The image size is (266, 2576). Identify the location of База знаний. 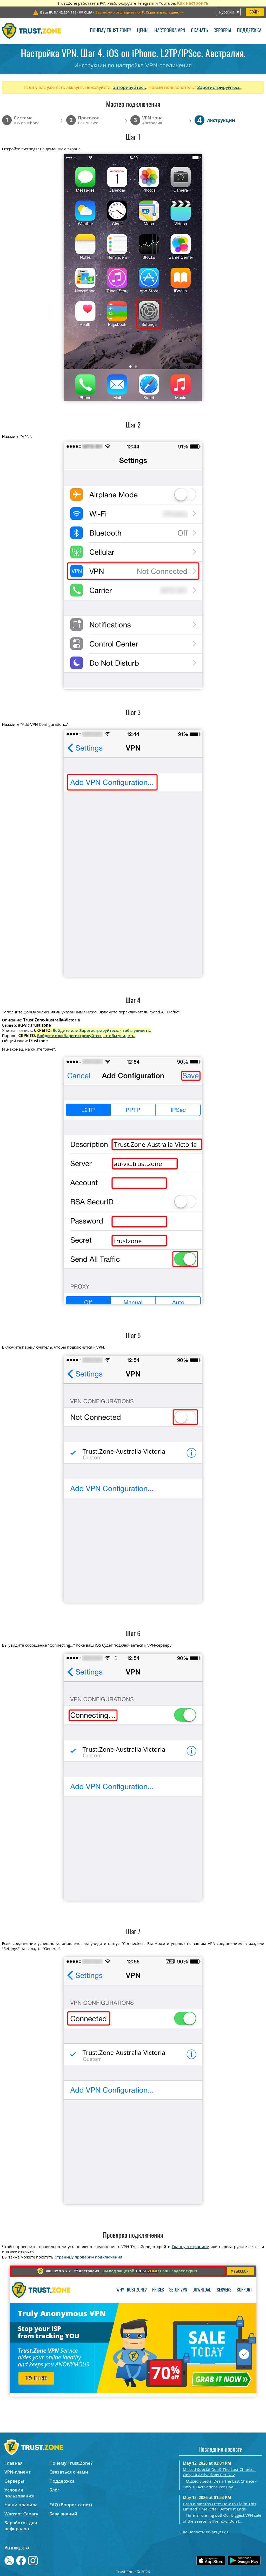
(63, 2514).